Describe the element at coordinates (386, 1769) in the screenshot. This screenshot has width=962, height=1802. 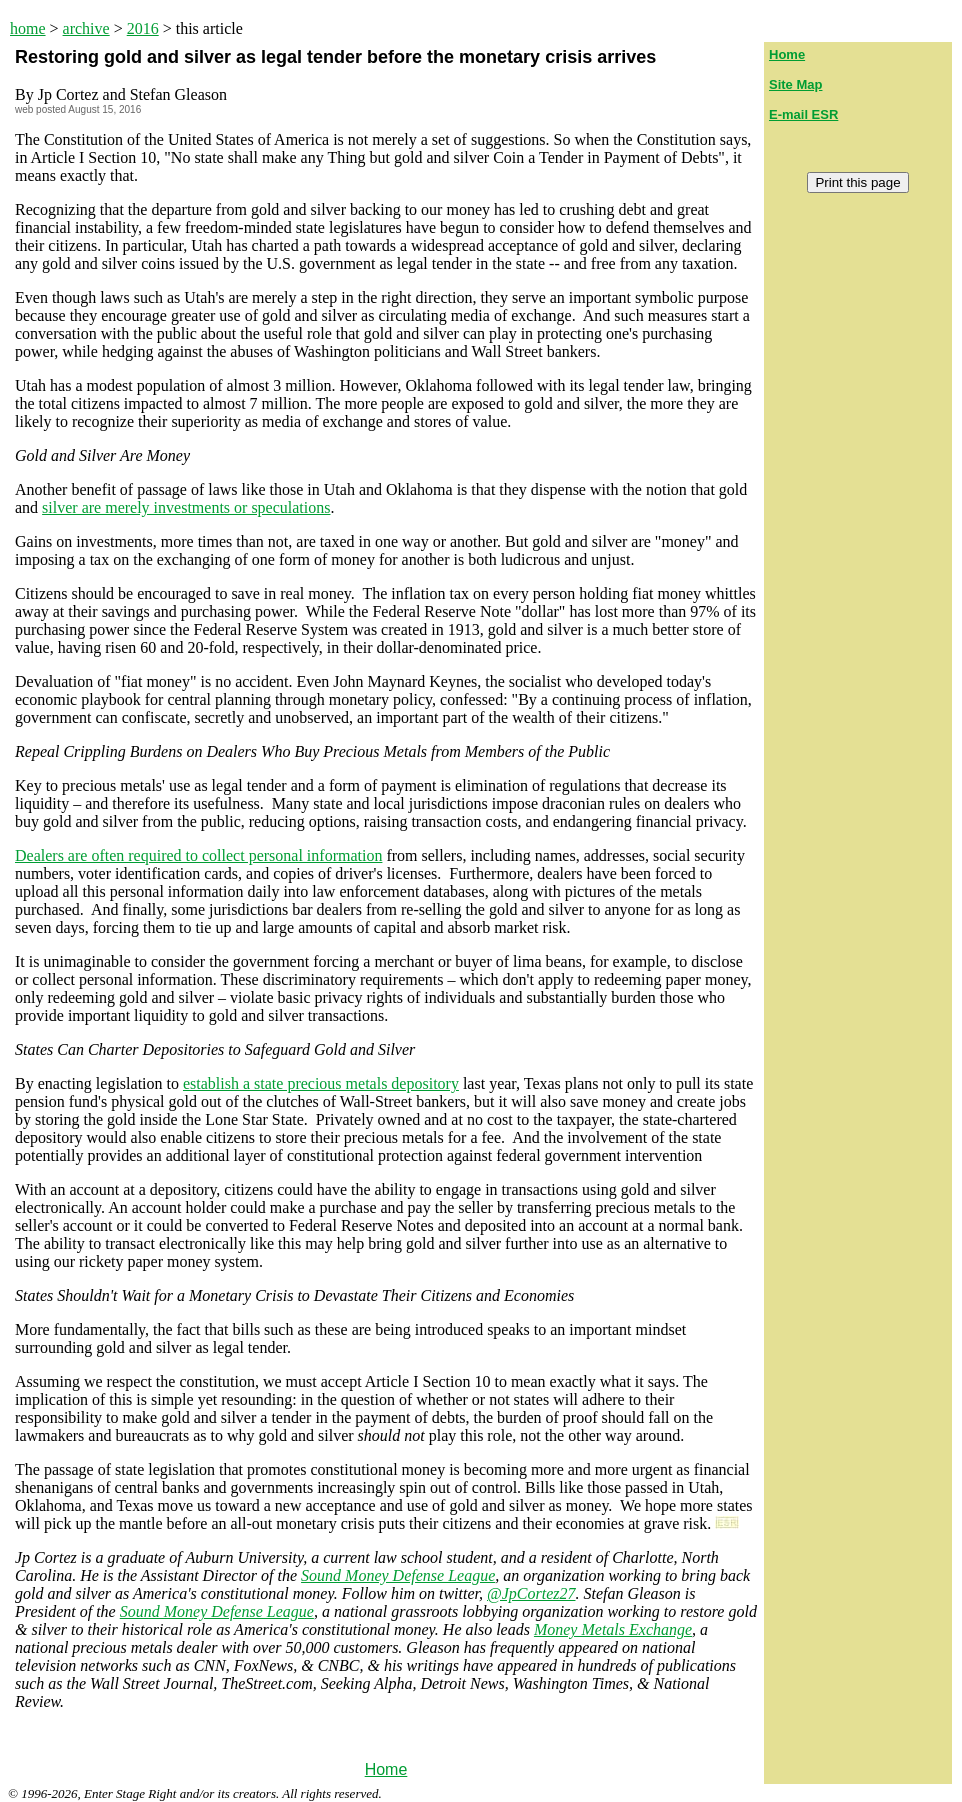
I see `Home` at that location.